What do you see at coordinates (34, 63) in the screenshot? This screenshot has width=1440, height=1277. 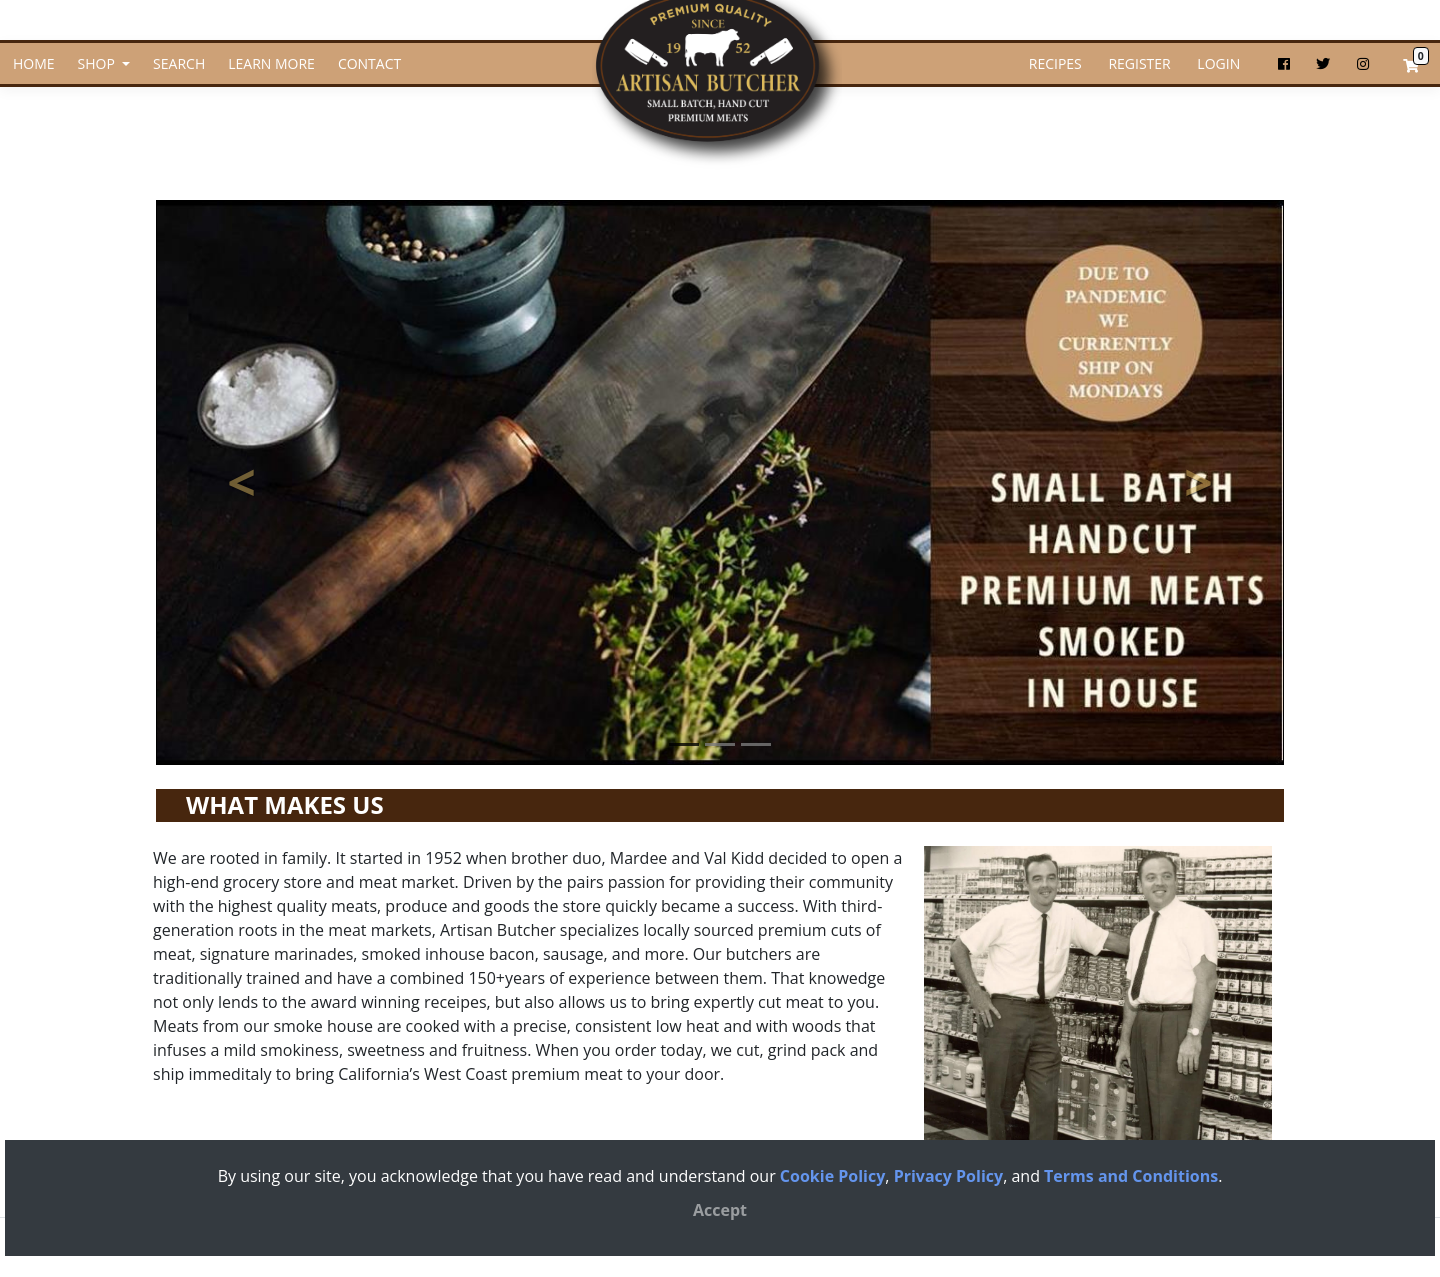 I see `HOME` at bounding box center [34, 63].